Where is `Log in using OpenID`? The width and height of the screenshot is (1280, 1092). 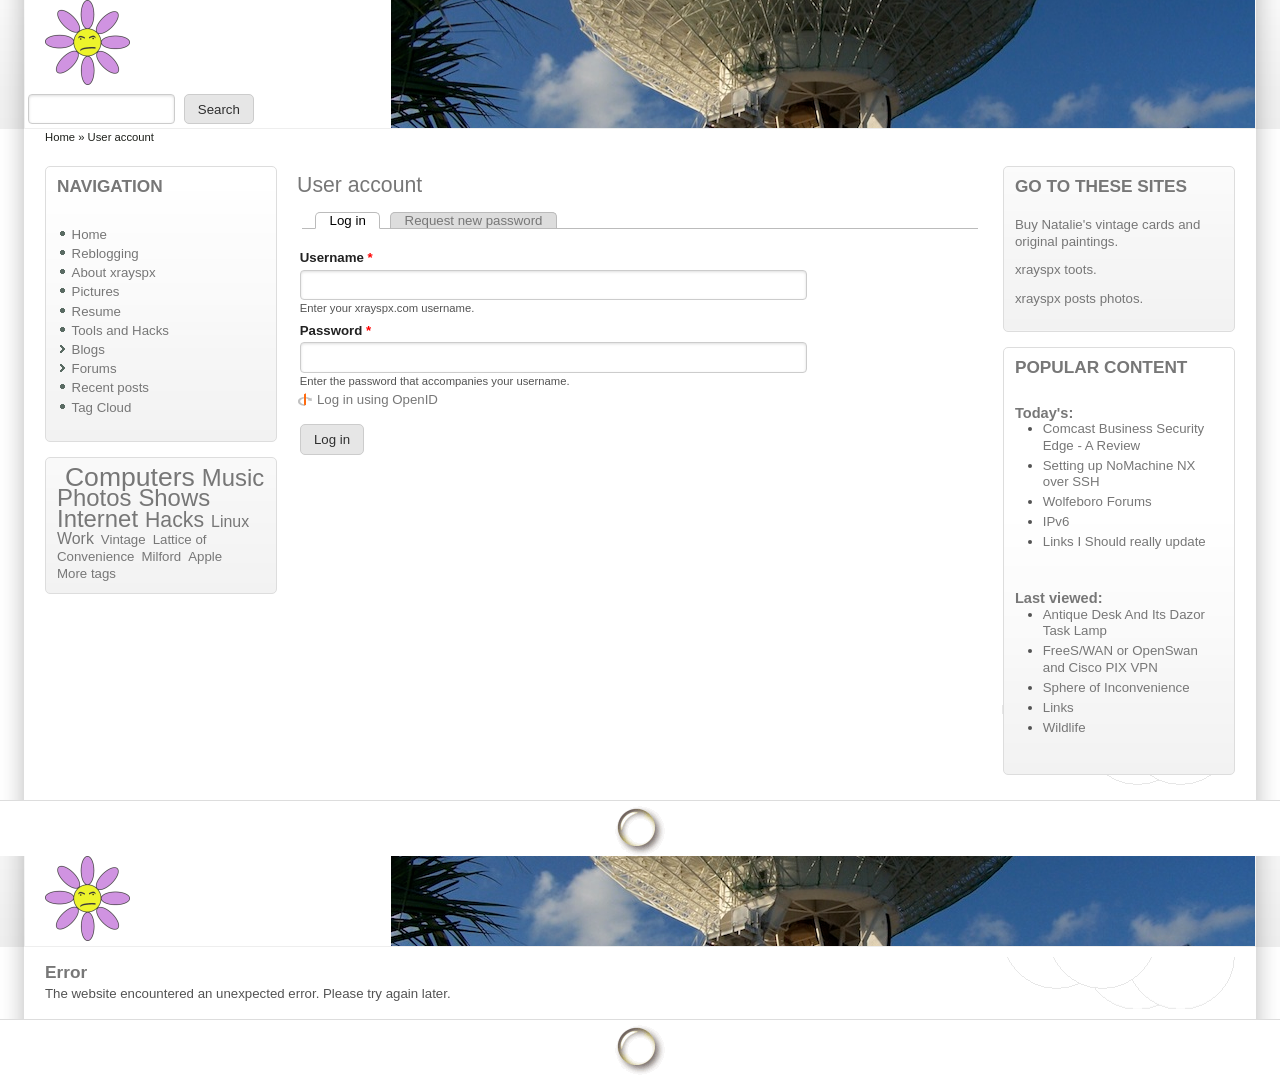 Log in using OpenID is located at coordinates (377, 399).